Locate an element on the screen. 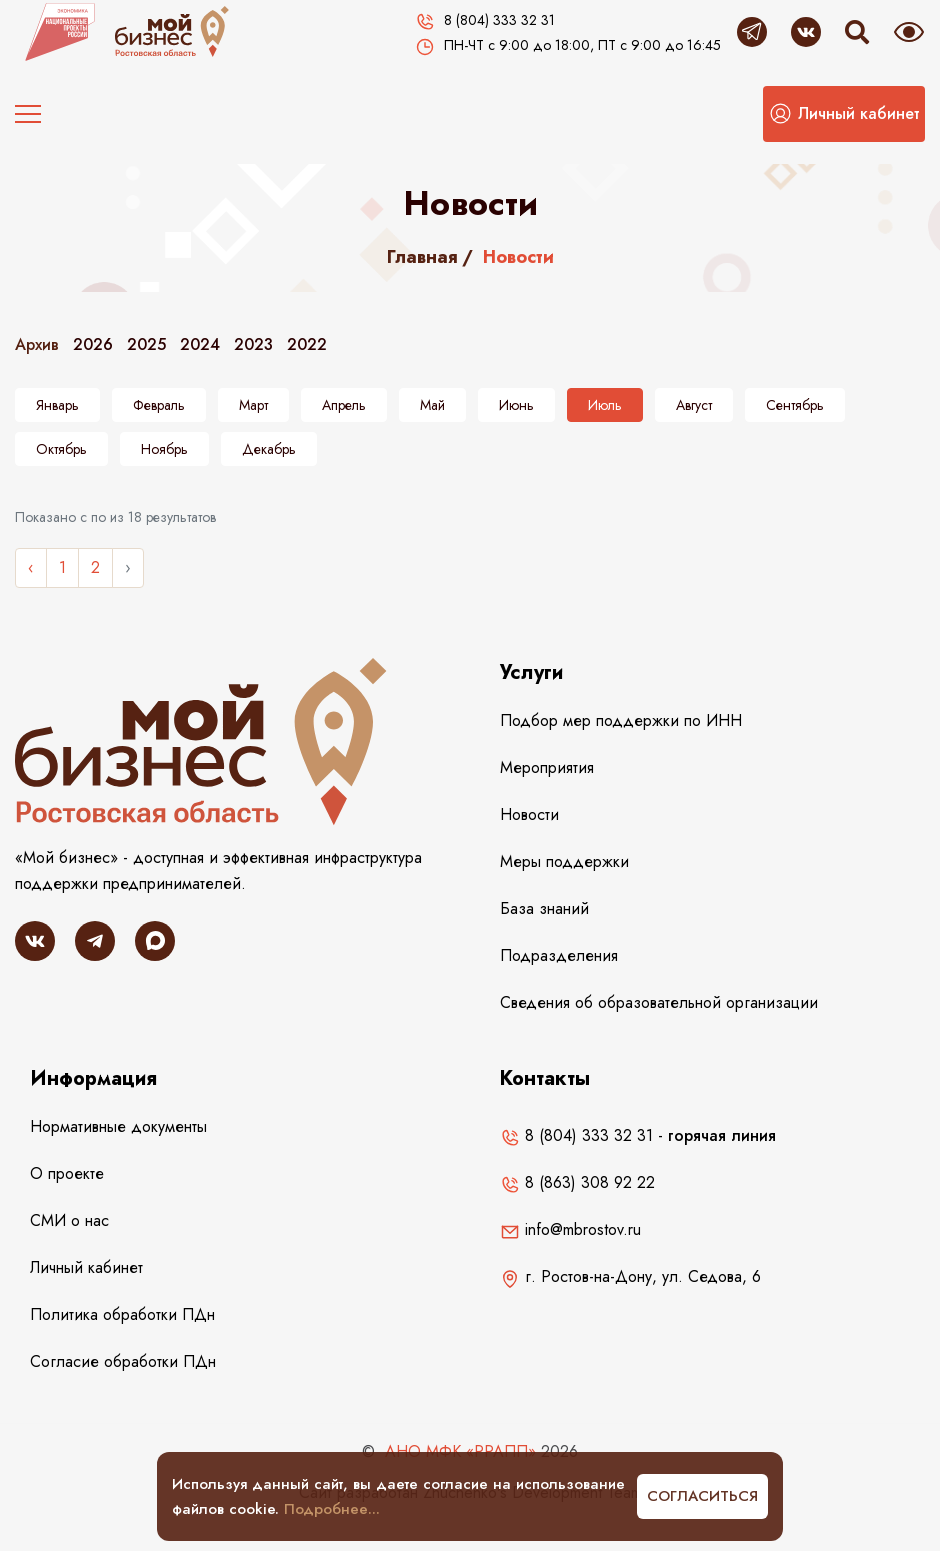 This screenshot has height=1551, width=940. Апрель is located at coordinates (344, 405).